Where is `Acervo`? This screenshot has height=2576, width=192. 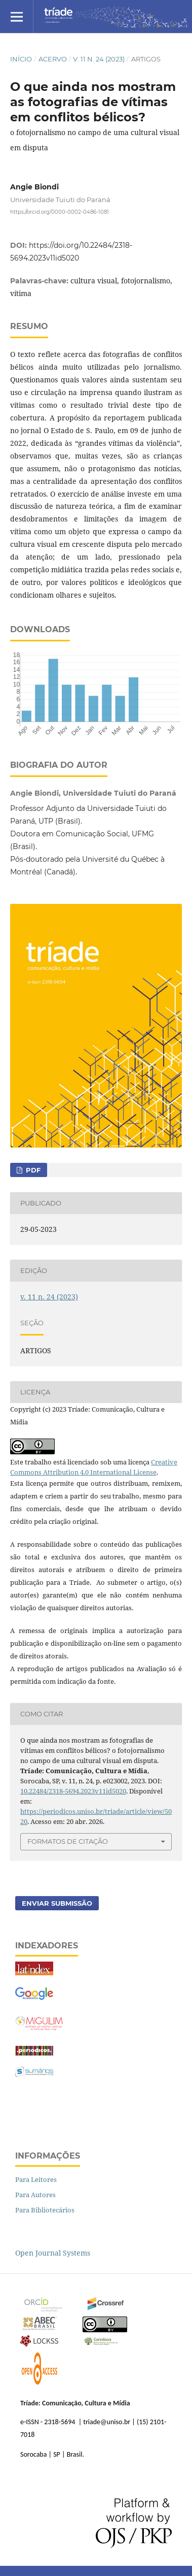
Acervo is located at coordinates (53, 59).